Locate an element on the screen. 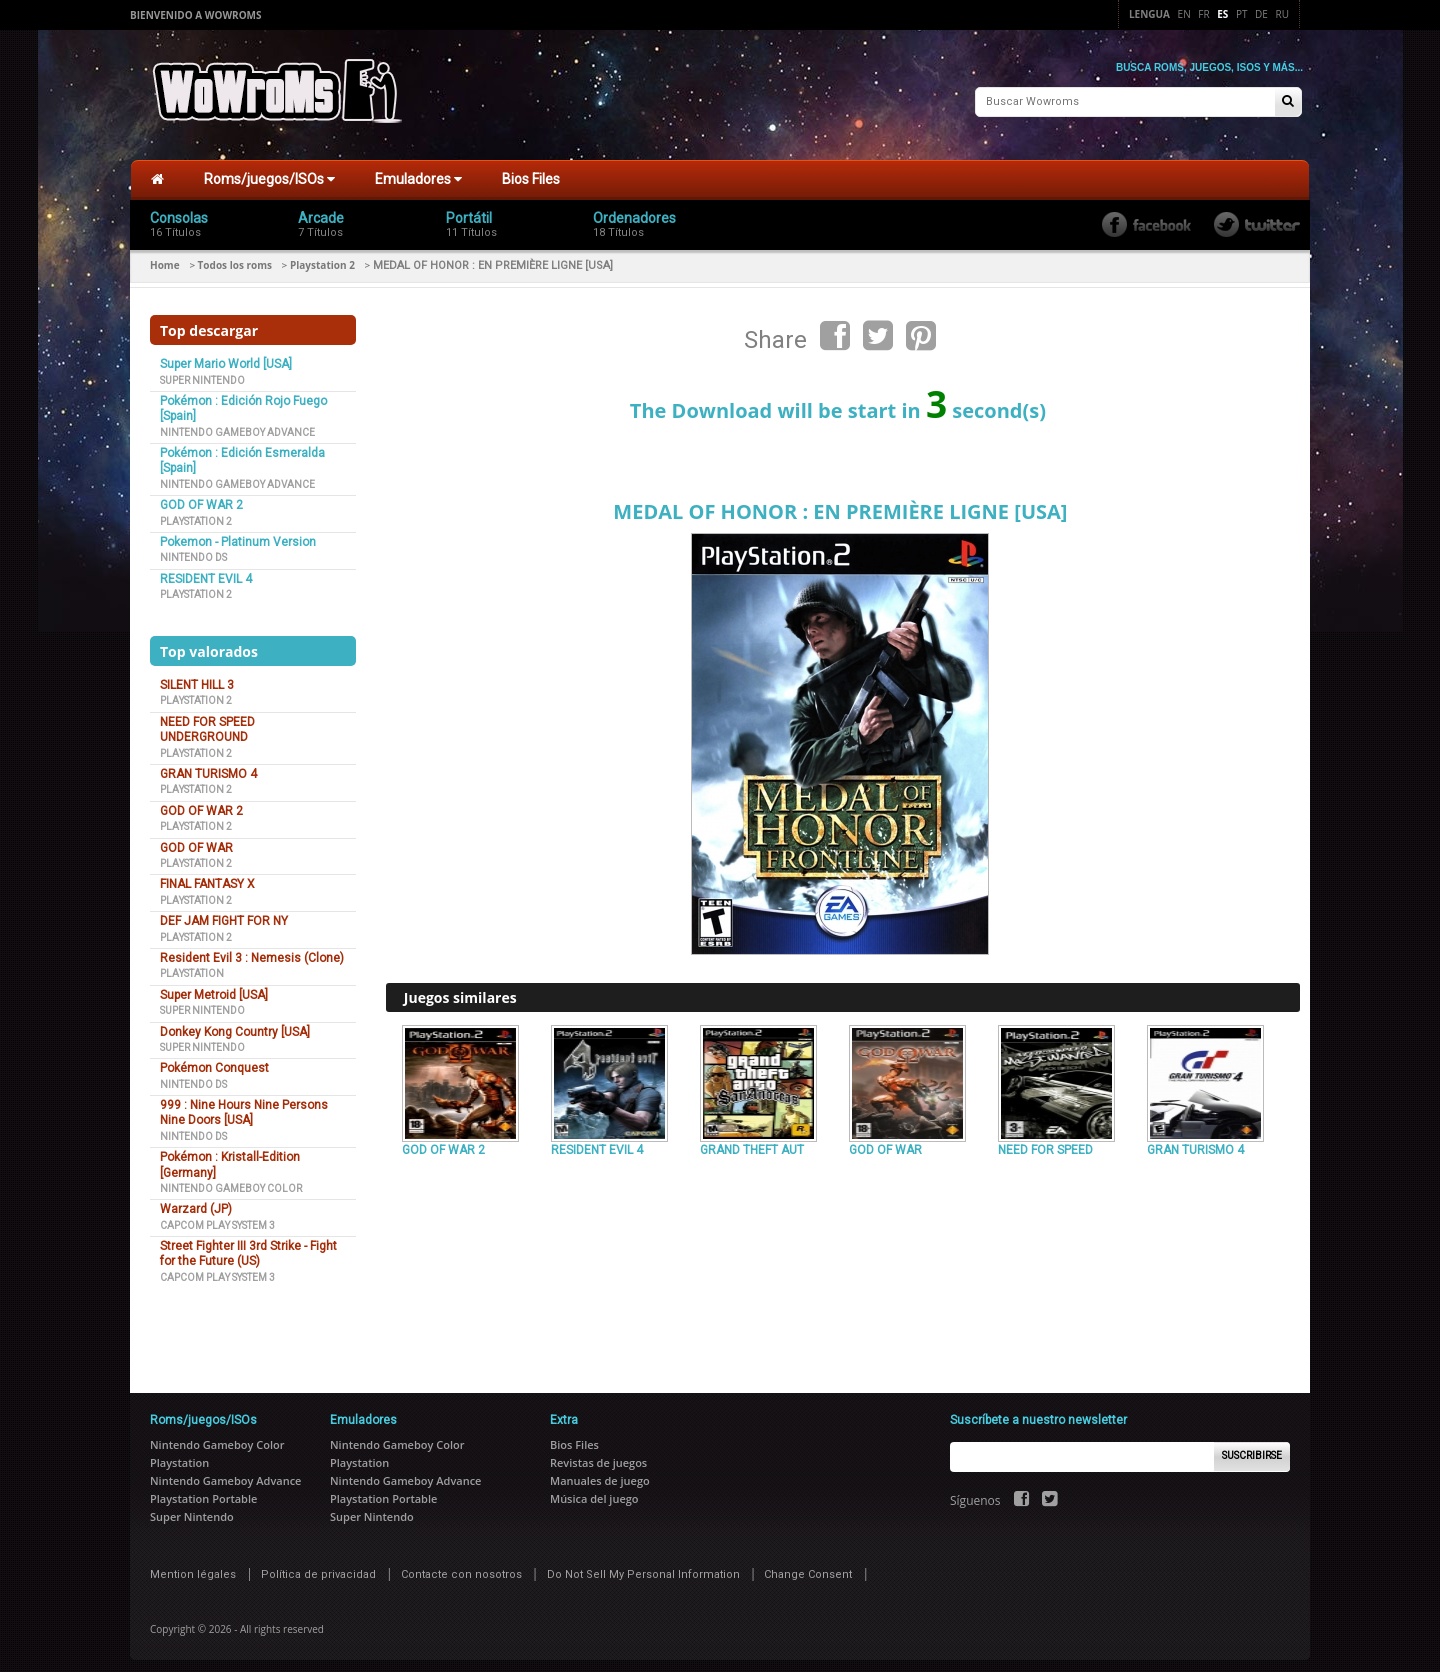  Ru is located at coordinates (1282, 14).